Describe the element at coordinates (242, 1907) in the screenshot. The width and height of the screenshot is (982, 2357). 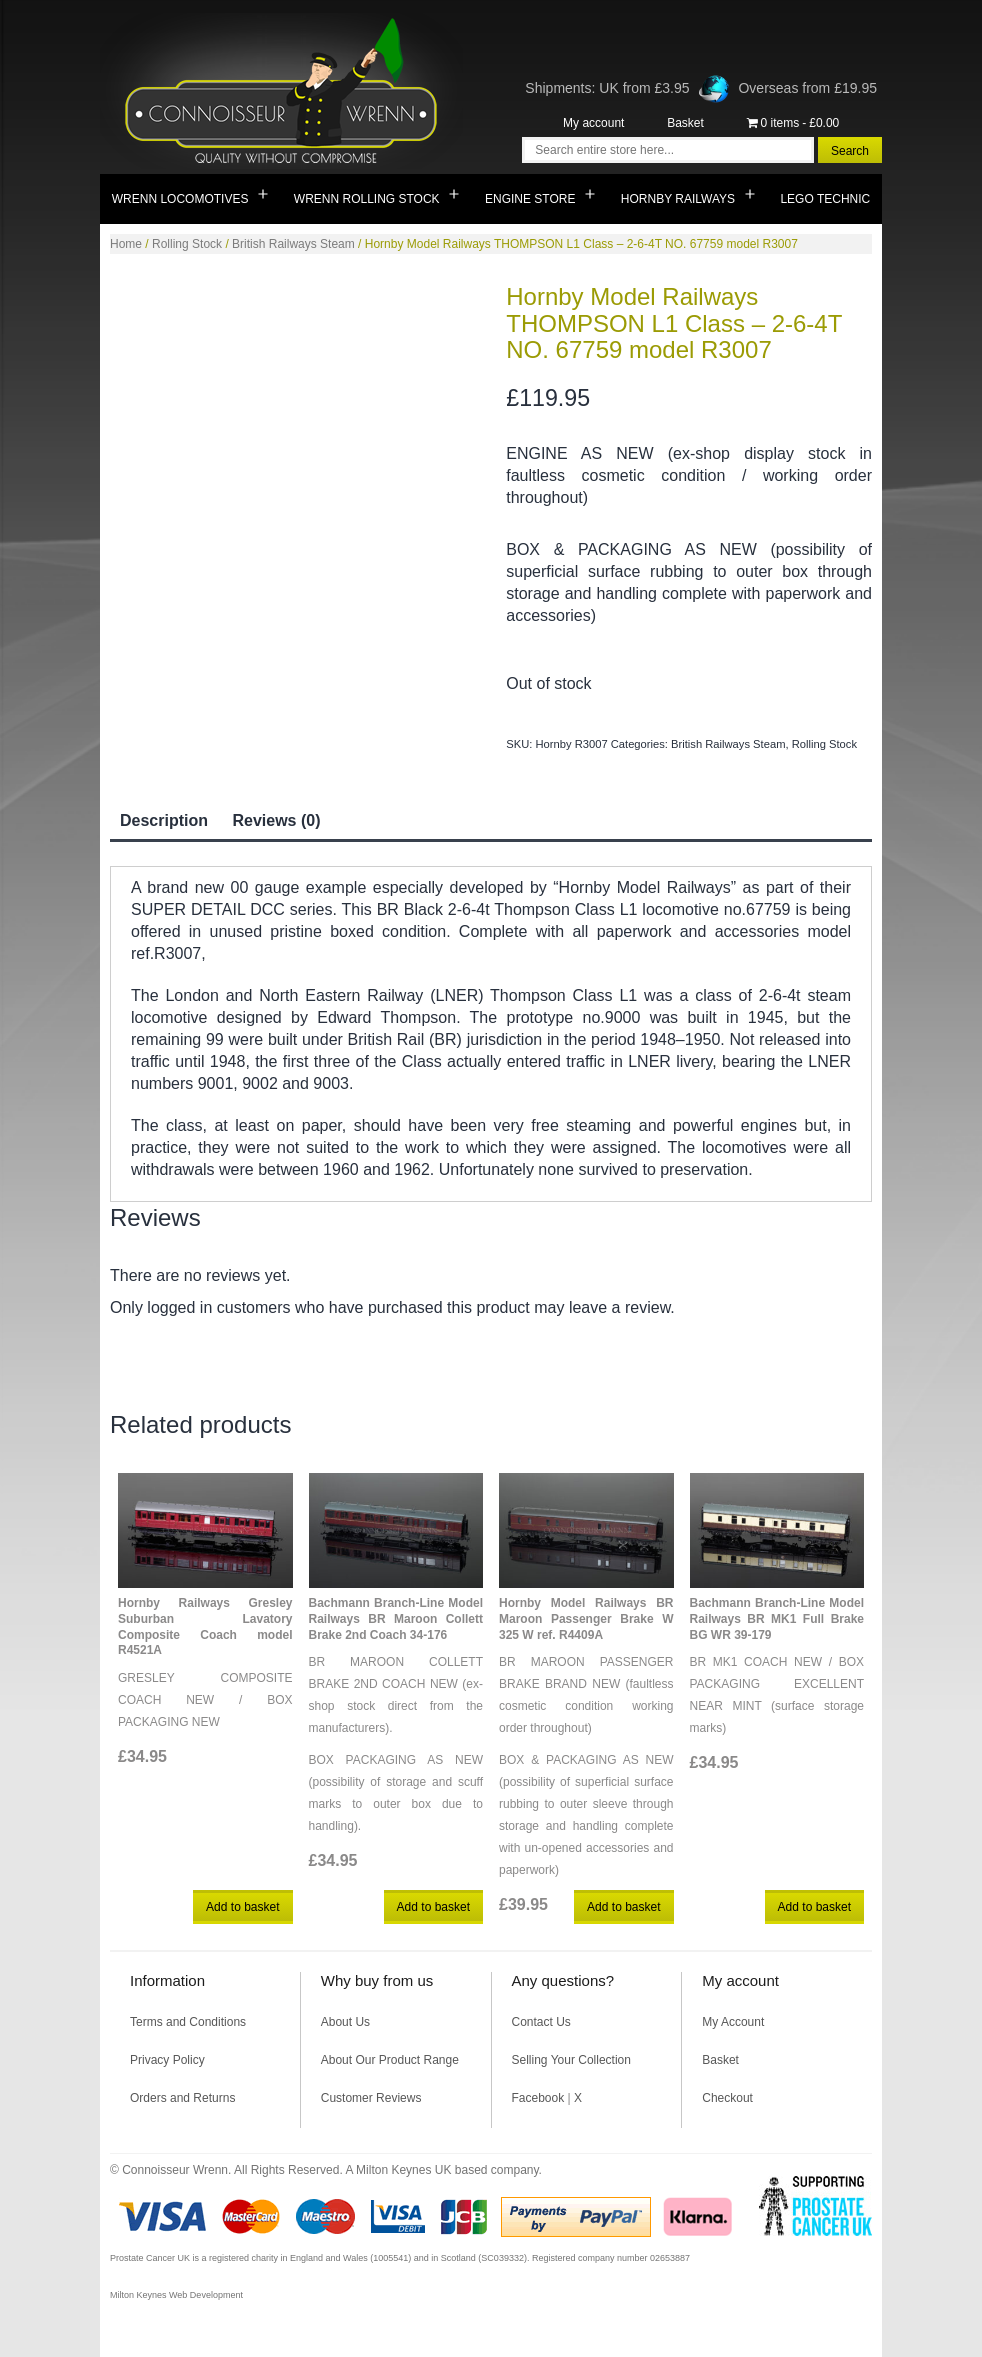
I see `Add to basket [button]` at that location.